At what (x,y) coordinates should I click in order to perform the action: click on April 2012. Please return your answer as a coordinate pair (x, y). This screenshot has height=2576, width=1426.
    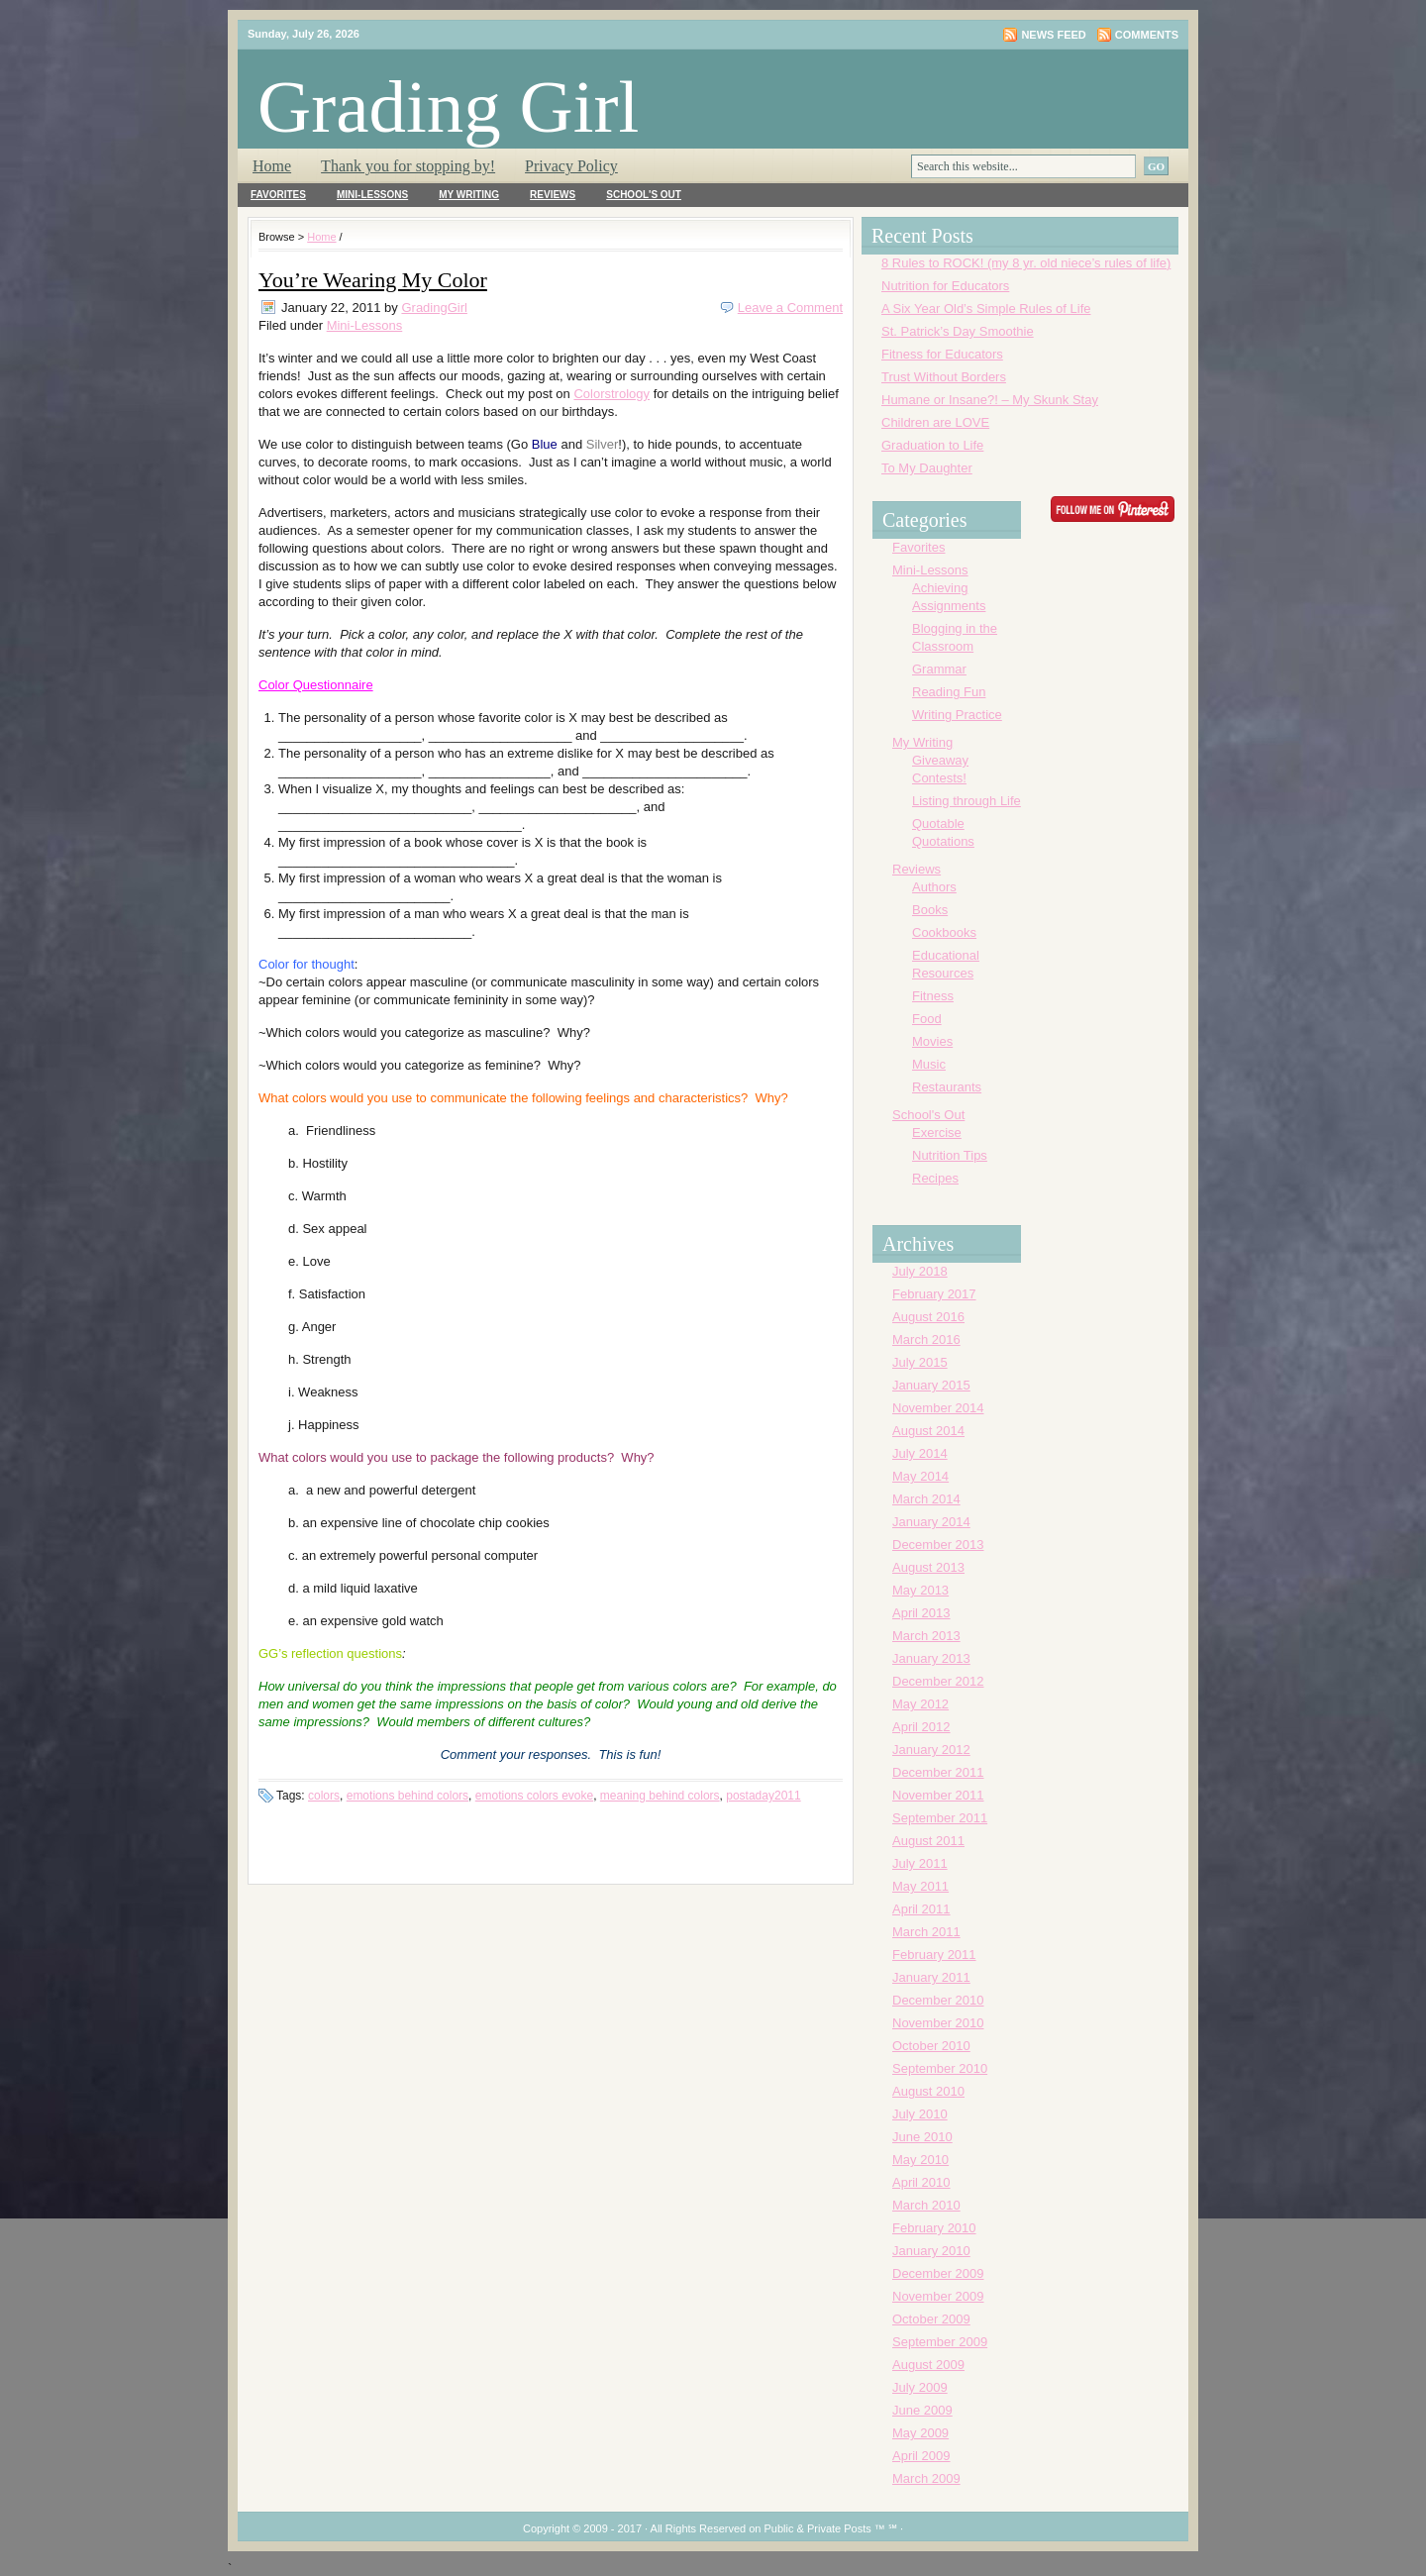
    Looking at the image, I should click on (921, 1726).